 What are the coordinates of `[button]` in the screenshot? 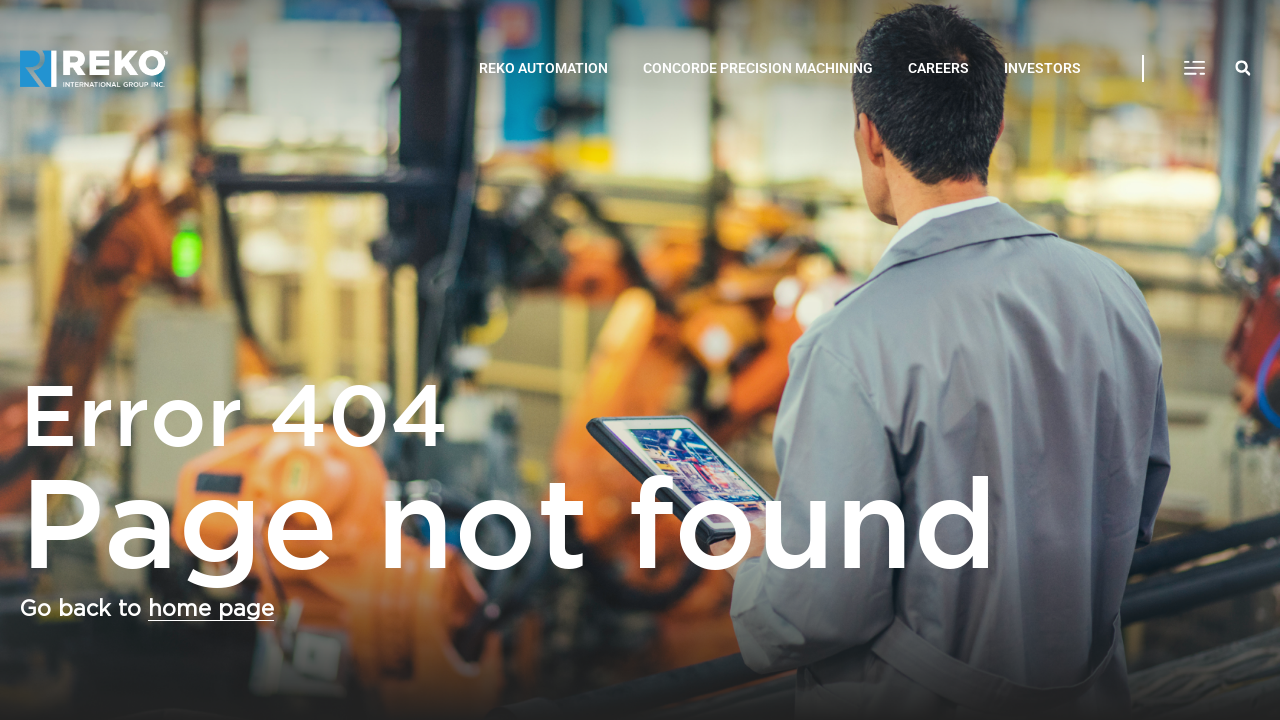 It's located at (1195, 69).